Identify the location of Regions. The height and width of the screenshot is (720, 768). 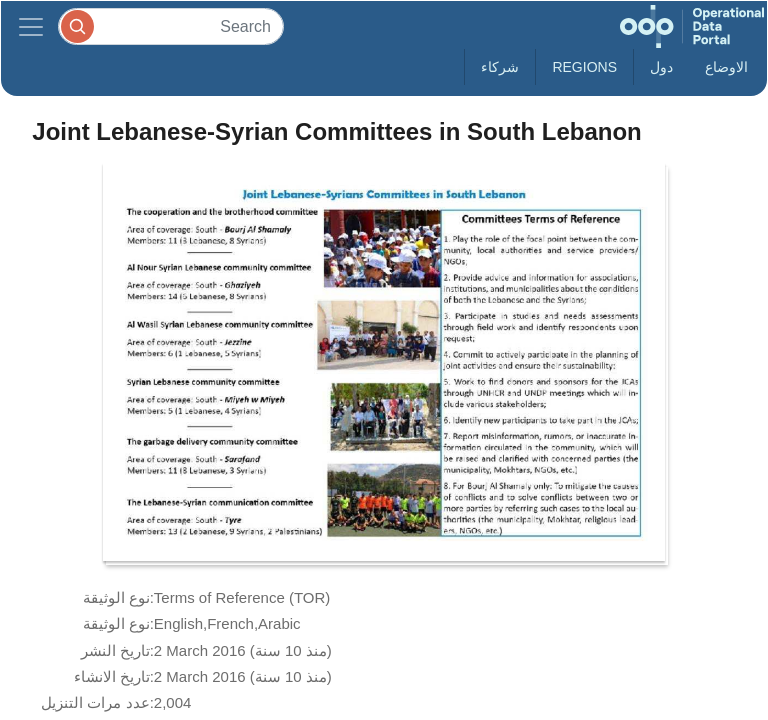
(584, 67).